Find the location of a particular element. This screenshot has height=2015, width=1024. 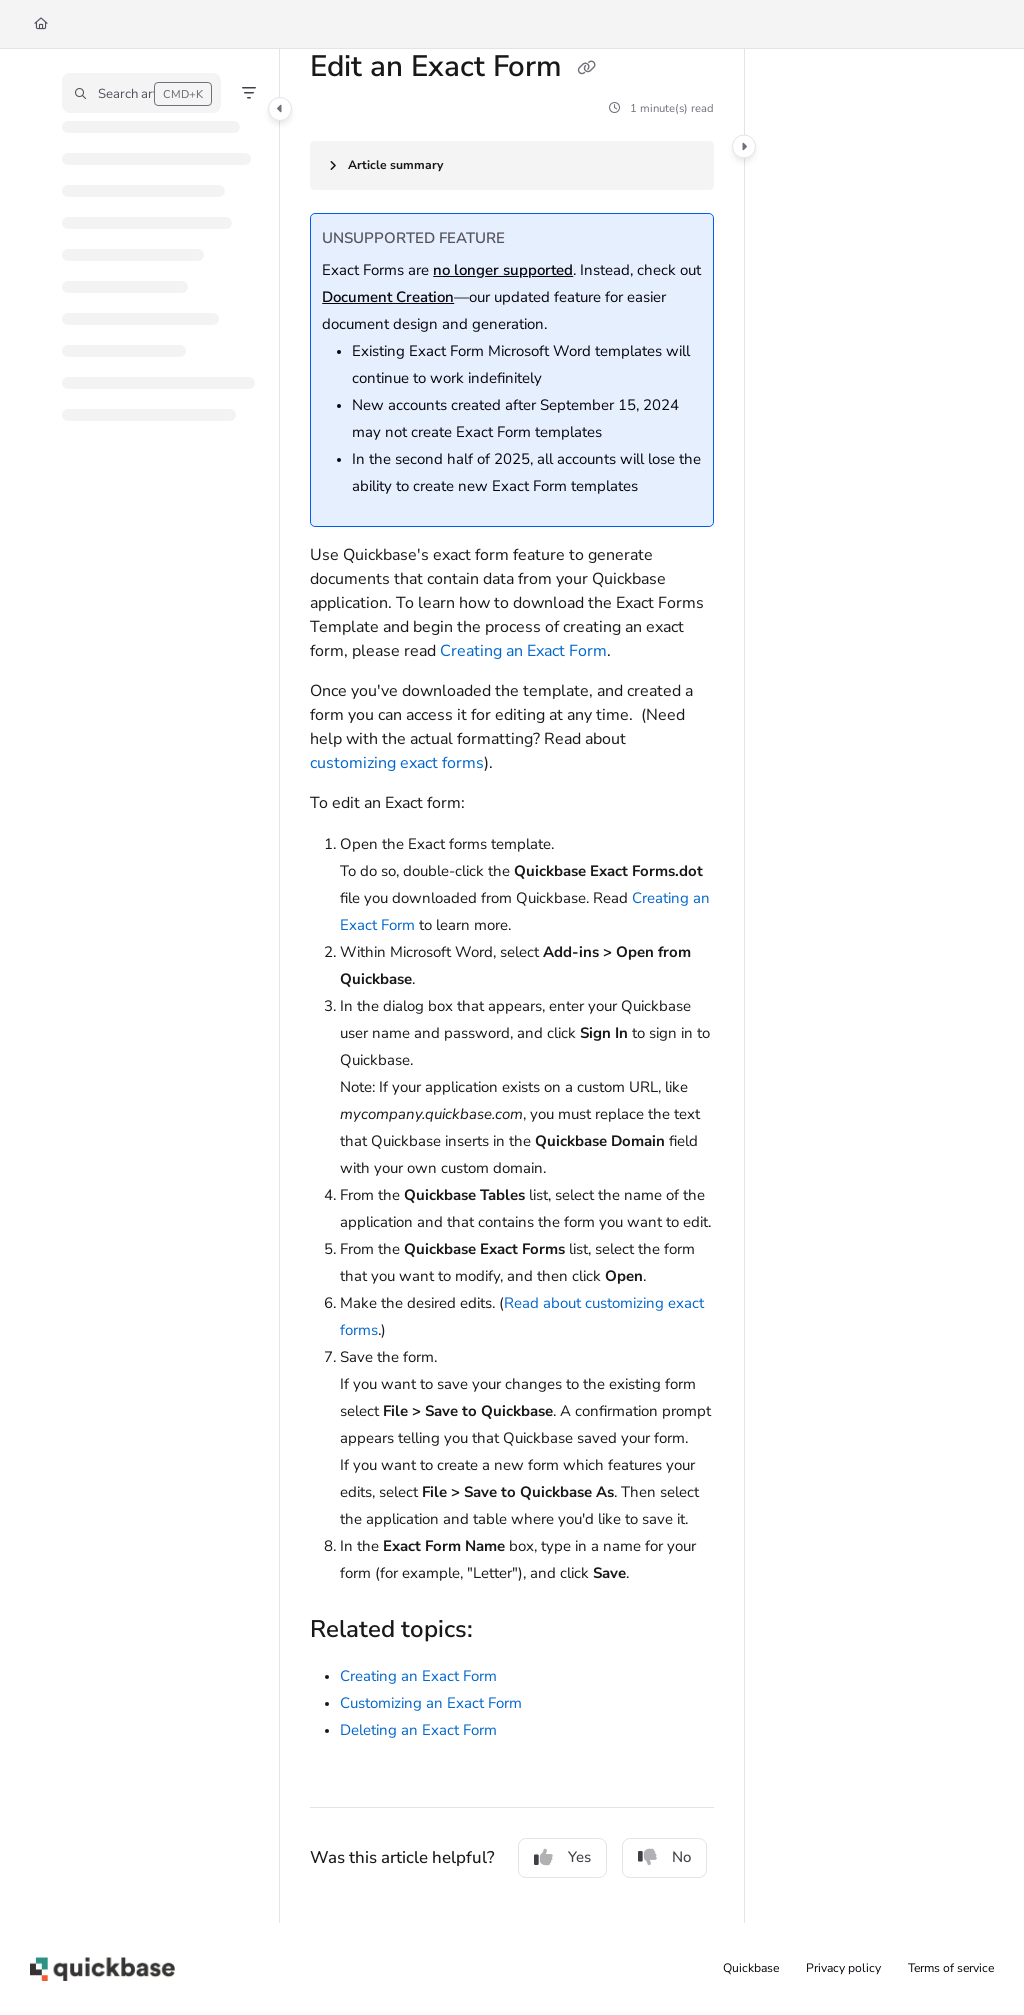

[main] is located at coordinates (512, 986).